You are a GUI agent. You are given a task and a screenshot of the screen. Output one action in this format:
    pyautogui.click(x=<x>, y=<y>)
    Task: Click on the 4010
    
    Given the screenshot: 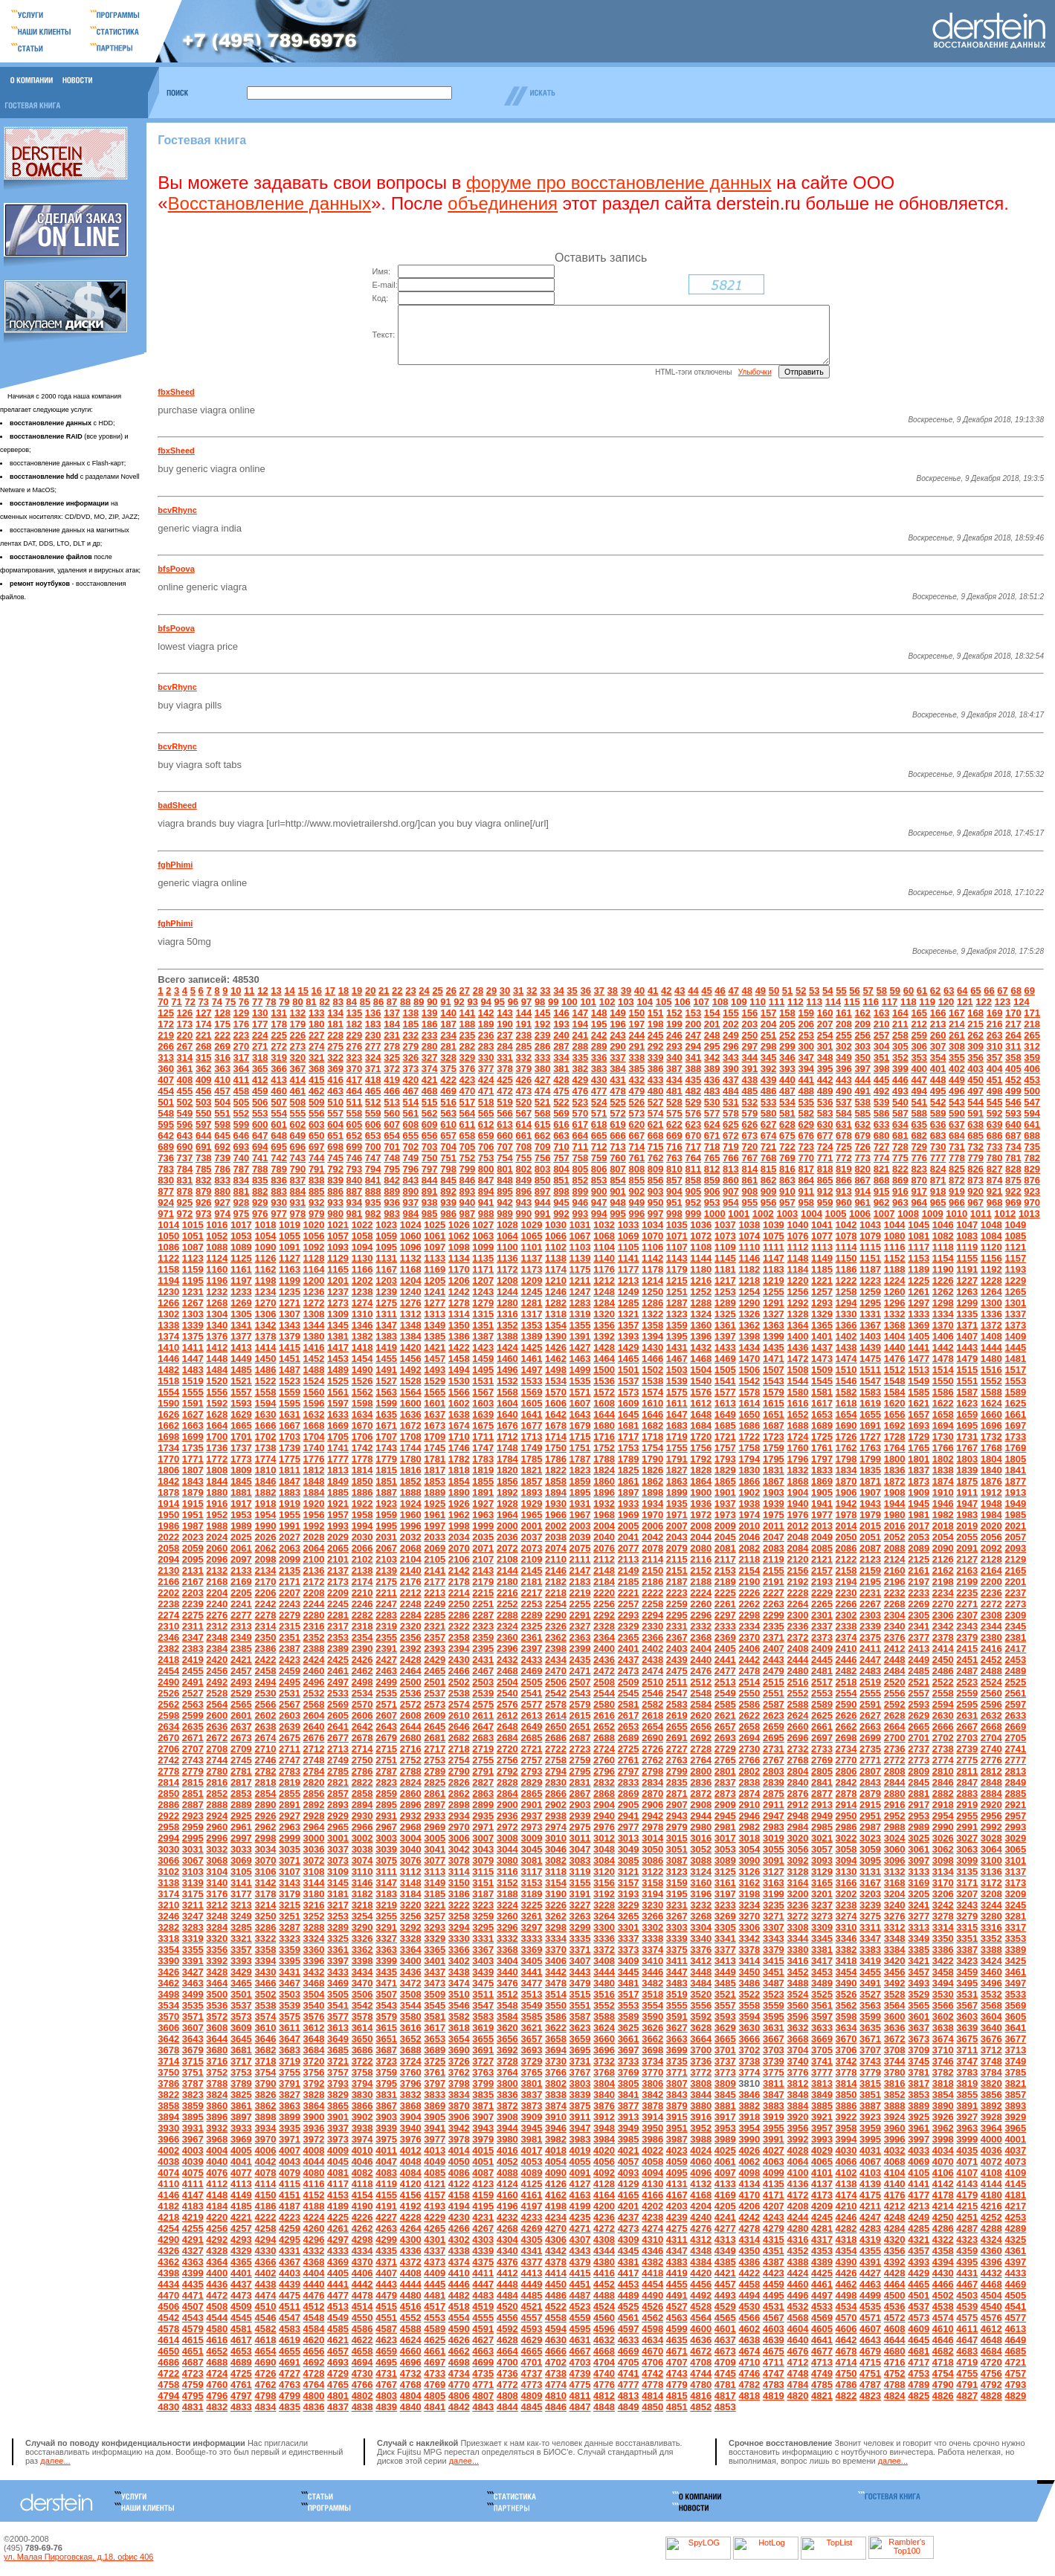 What is the action you would take?
    pyautogui.click(x=362, y=2161)
    